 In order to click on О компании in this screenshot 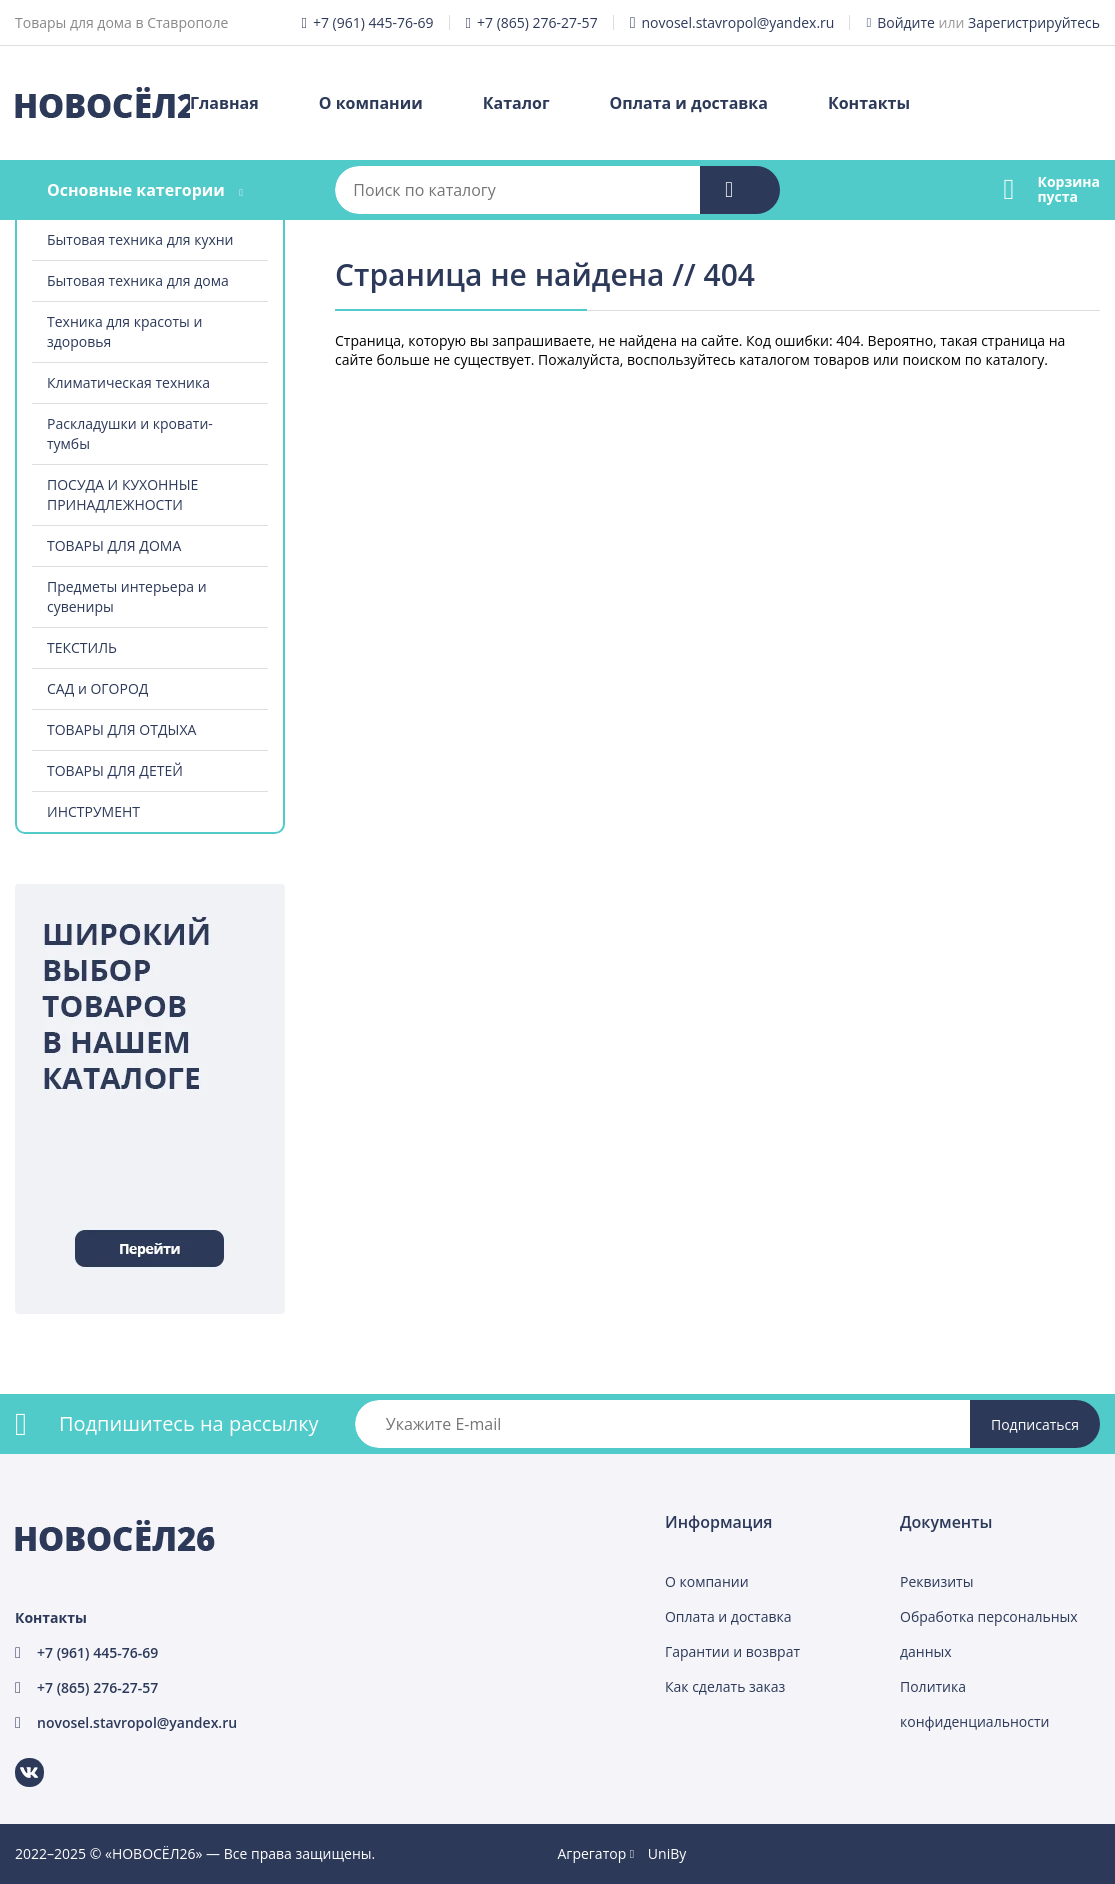, I will do `click(371, 103)`.